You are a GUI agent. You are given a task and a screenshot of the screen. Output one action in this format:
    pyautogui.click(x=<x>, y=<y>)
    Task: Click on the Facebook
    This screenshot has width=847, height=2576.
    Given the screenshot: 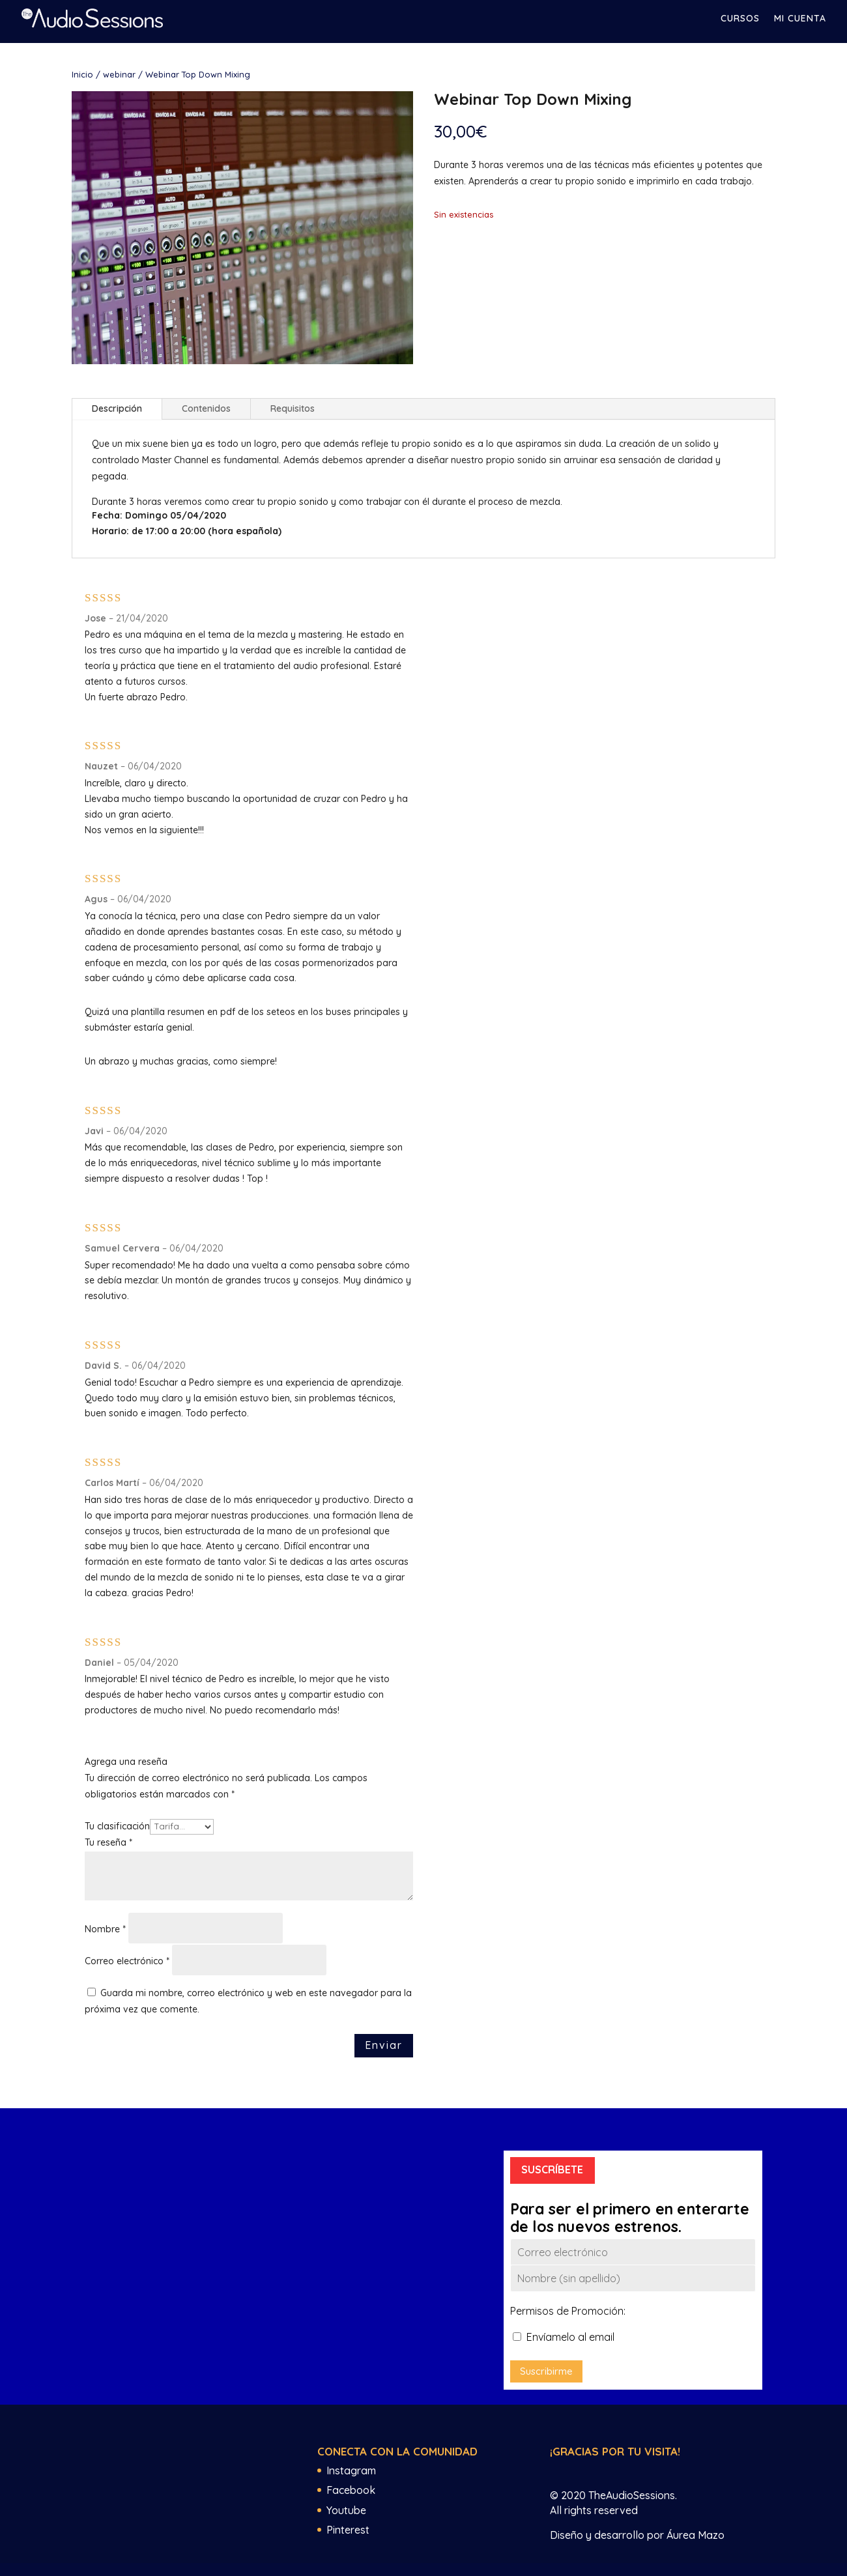 What is the action you would take?
    pyautogui.click(x=350, y=2490)
    